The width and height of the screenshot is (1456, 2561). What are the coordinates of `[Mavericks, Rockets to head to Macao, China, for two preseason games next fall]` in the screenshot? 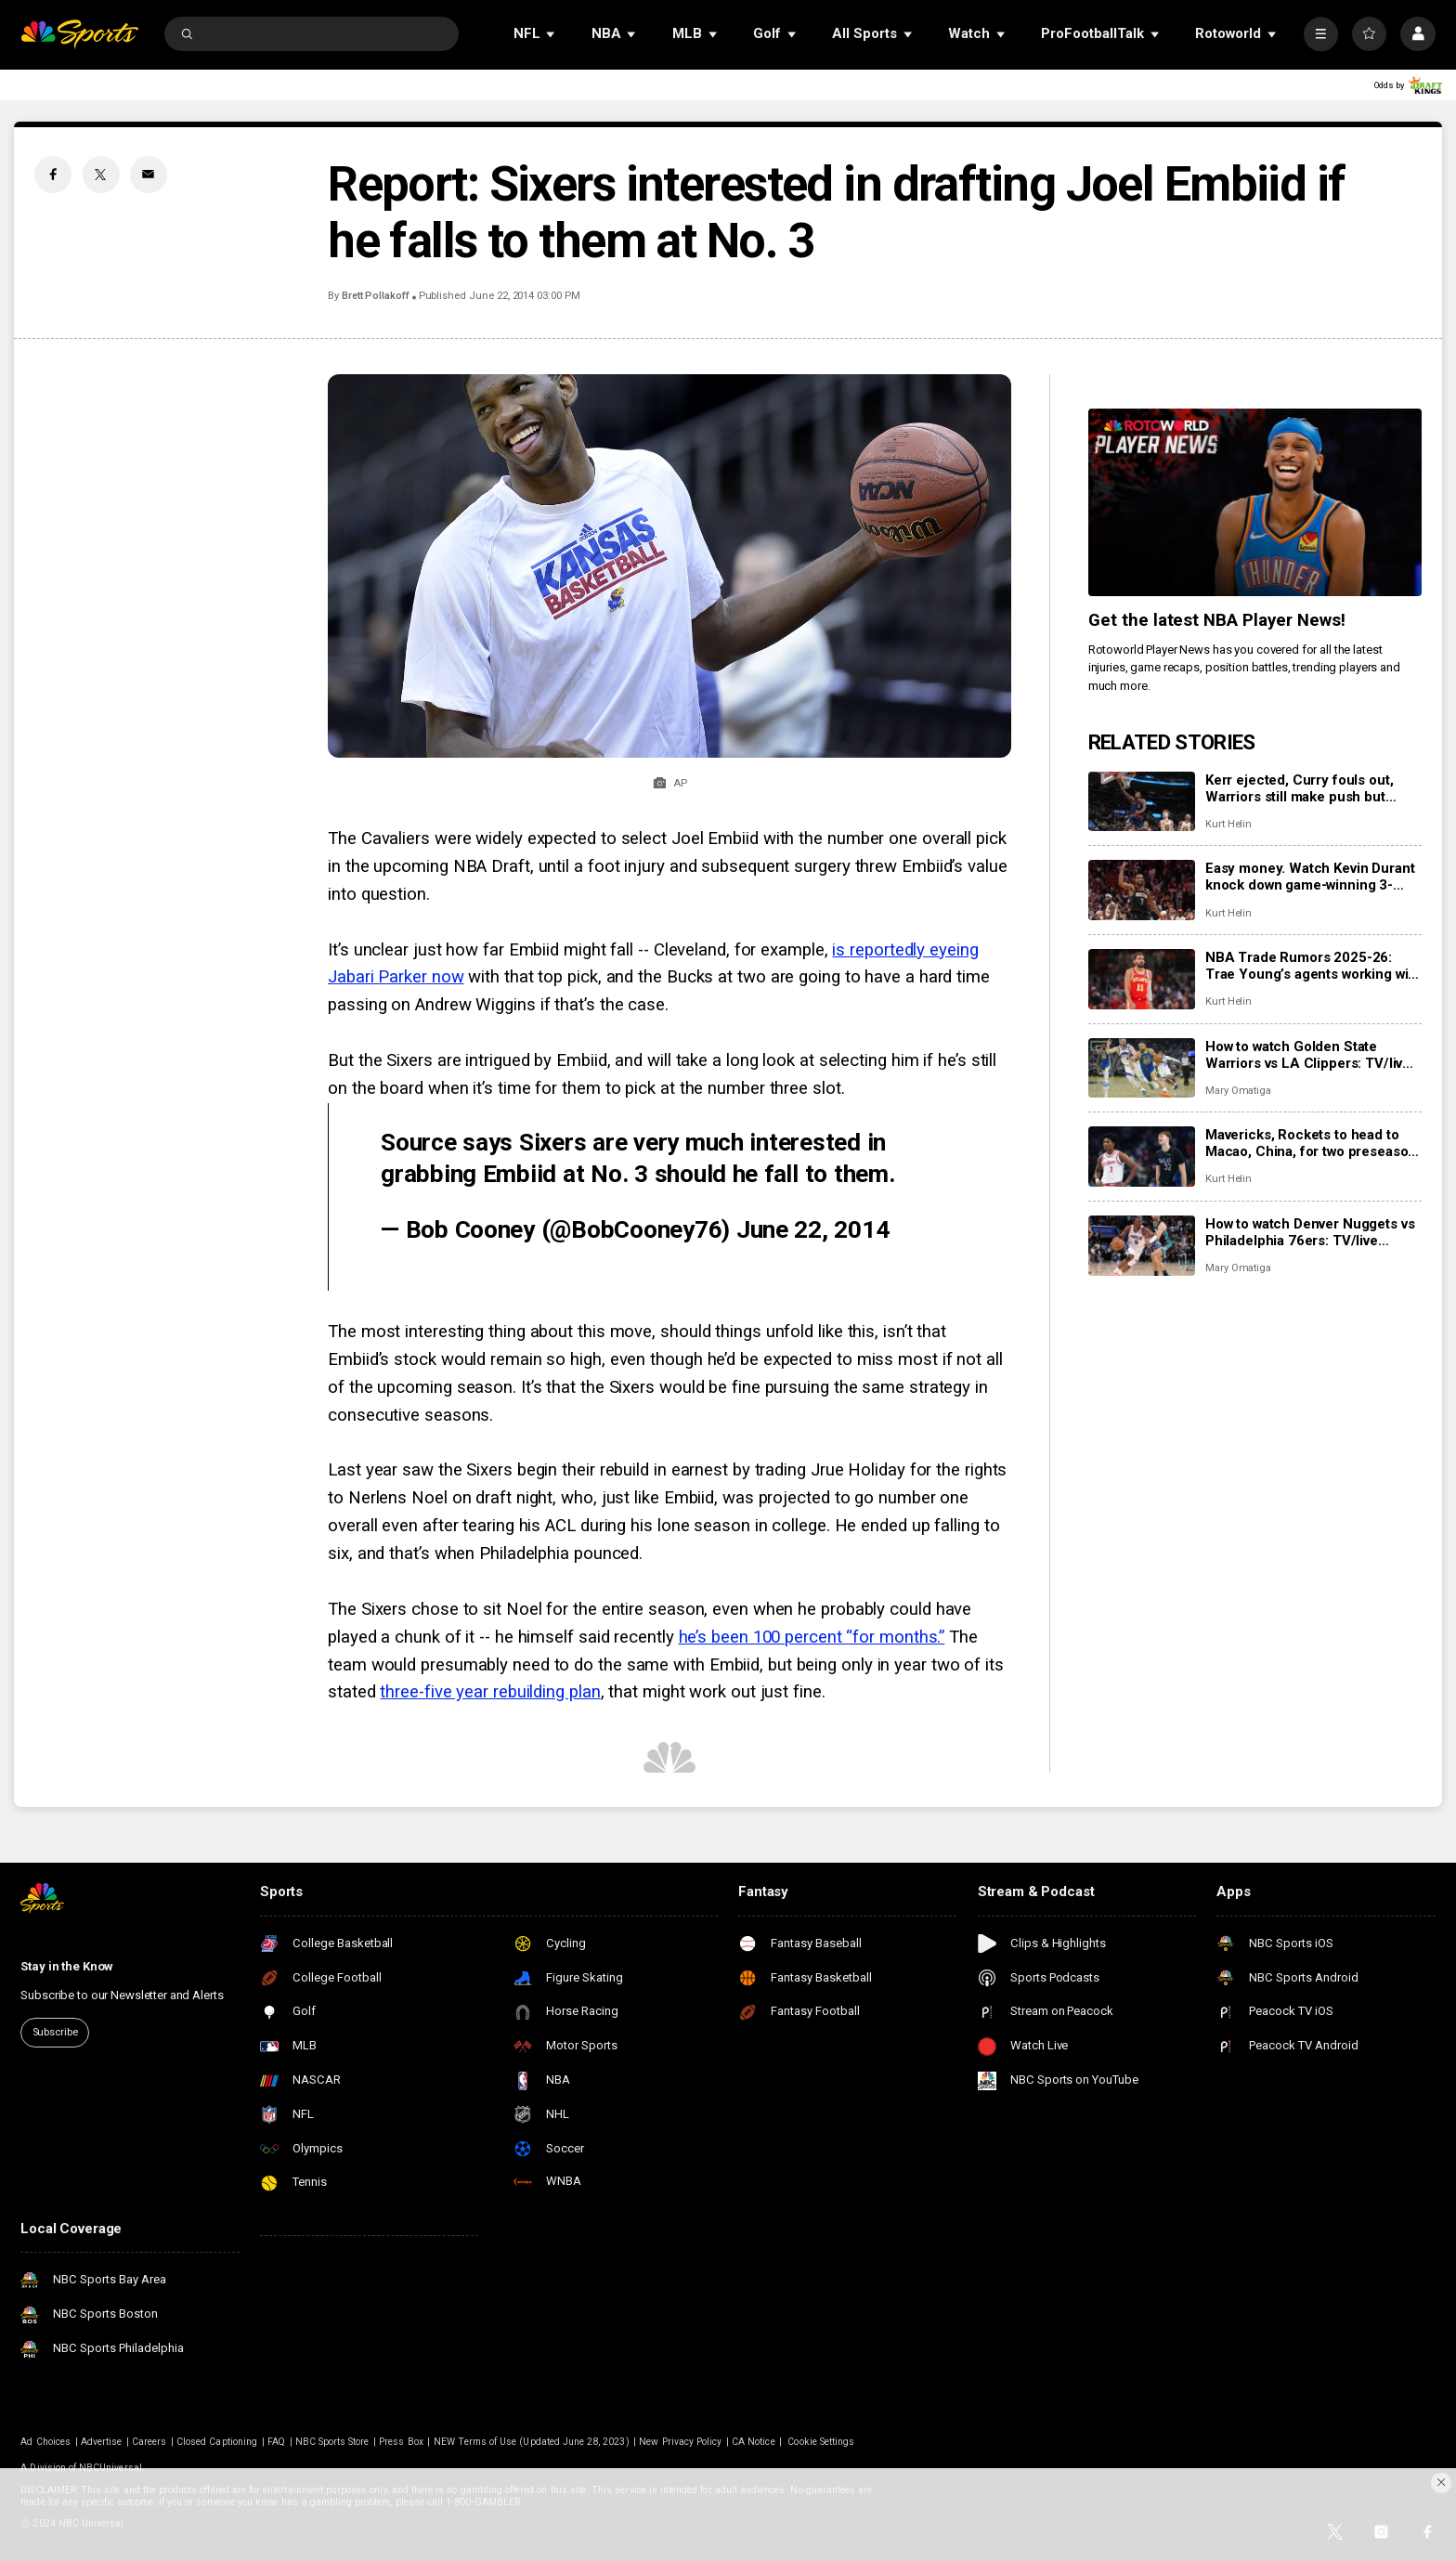 It's located at (1141, 1156).